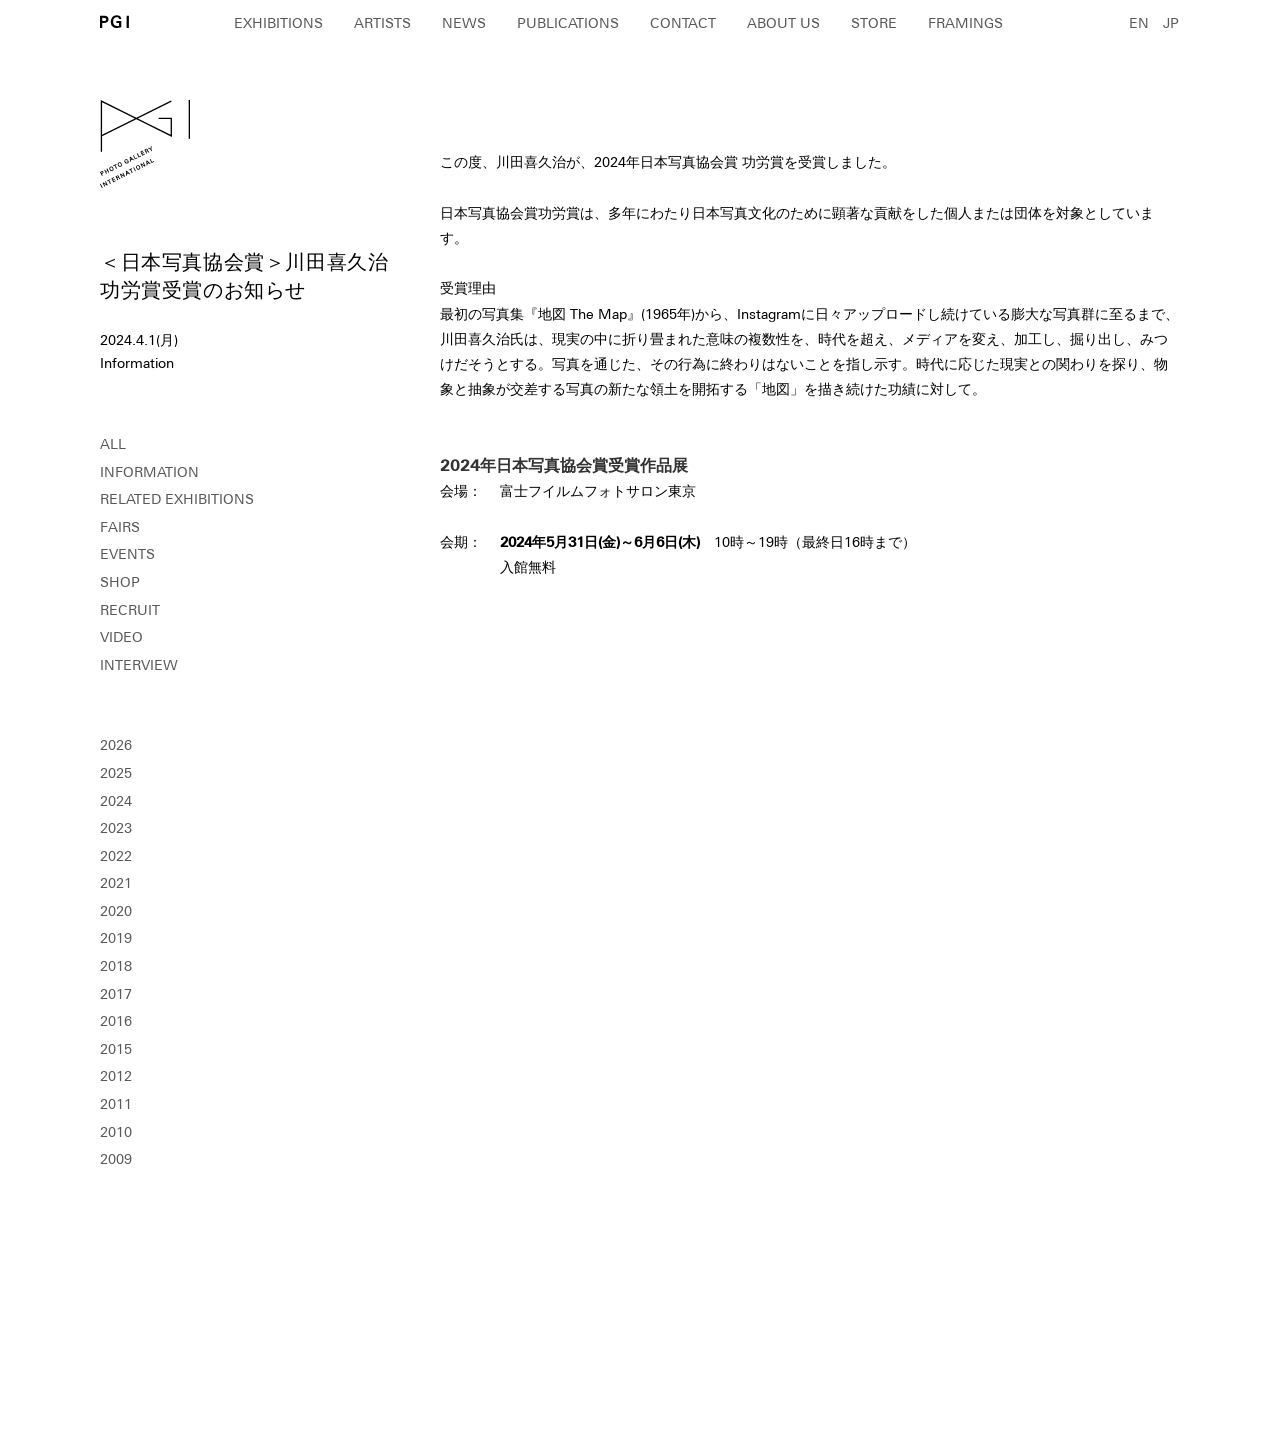 Image resolution: width=1280 pixels, height=1453 pixels. I want to click on INTERVIEW, so click(139, 665).